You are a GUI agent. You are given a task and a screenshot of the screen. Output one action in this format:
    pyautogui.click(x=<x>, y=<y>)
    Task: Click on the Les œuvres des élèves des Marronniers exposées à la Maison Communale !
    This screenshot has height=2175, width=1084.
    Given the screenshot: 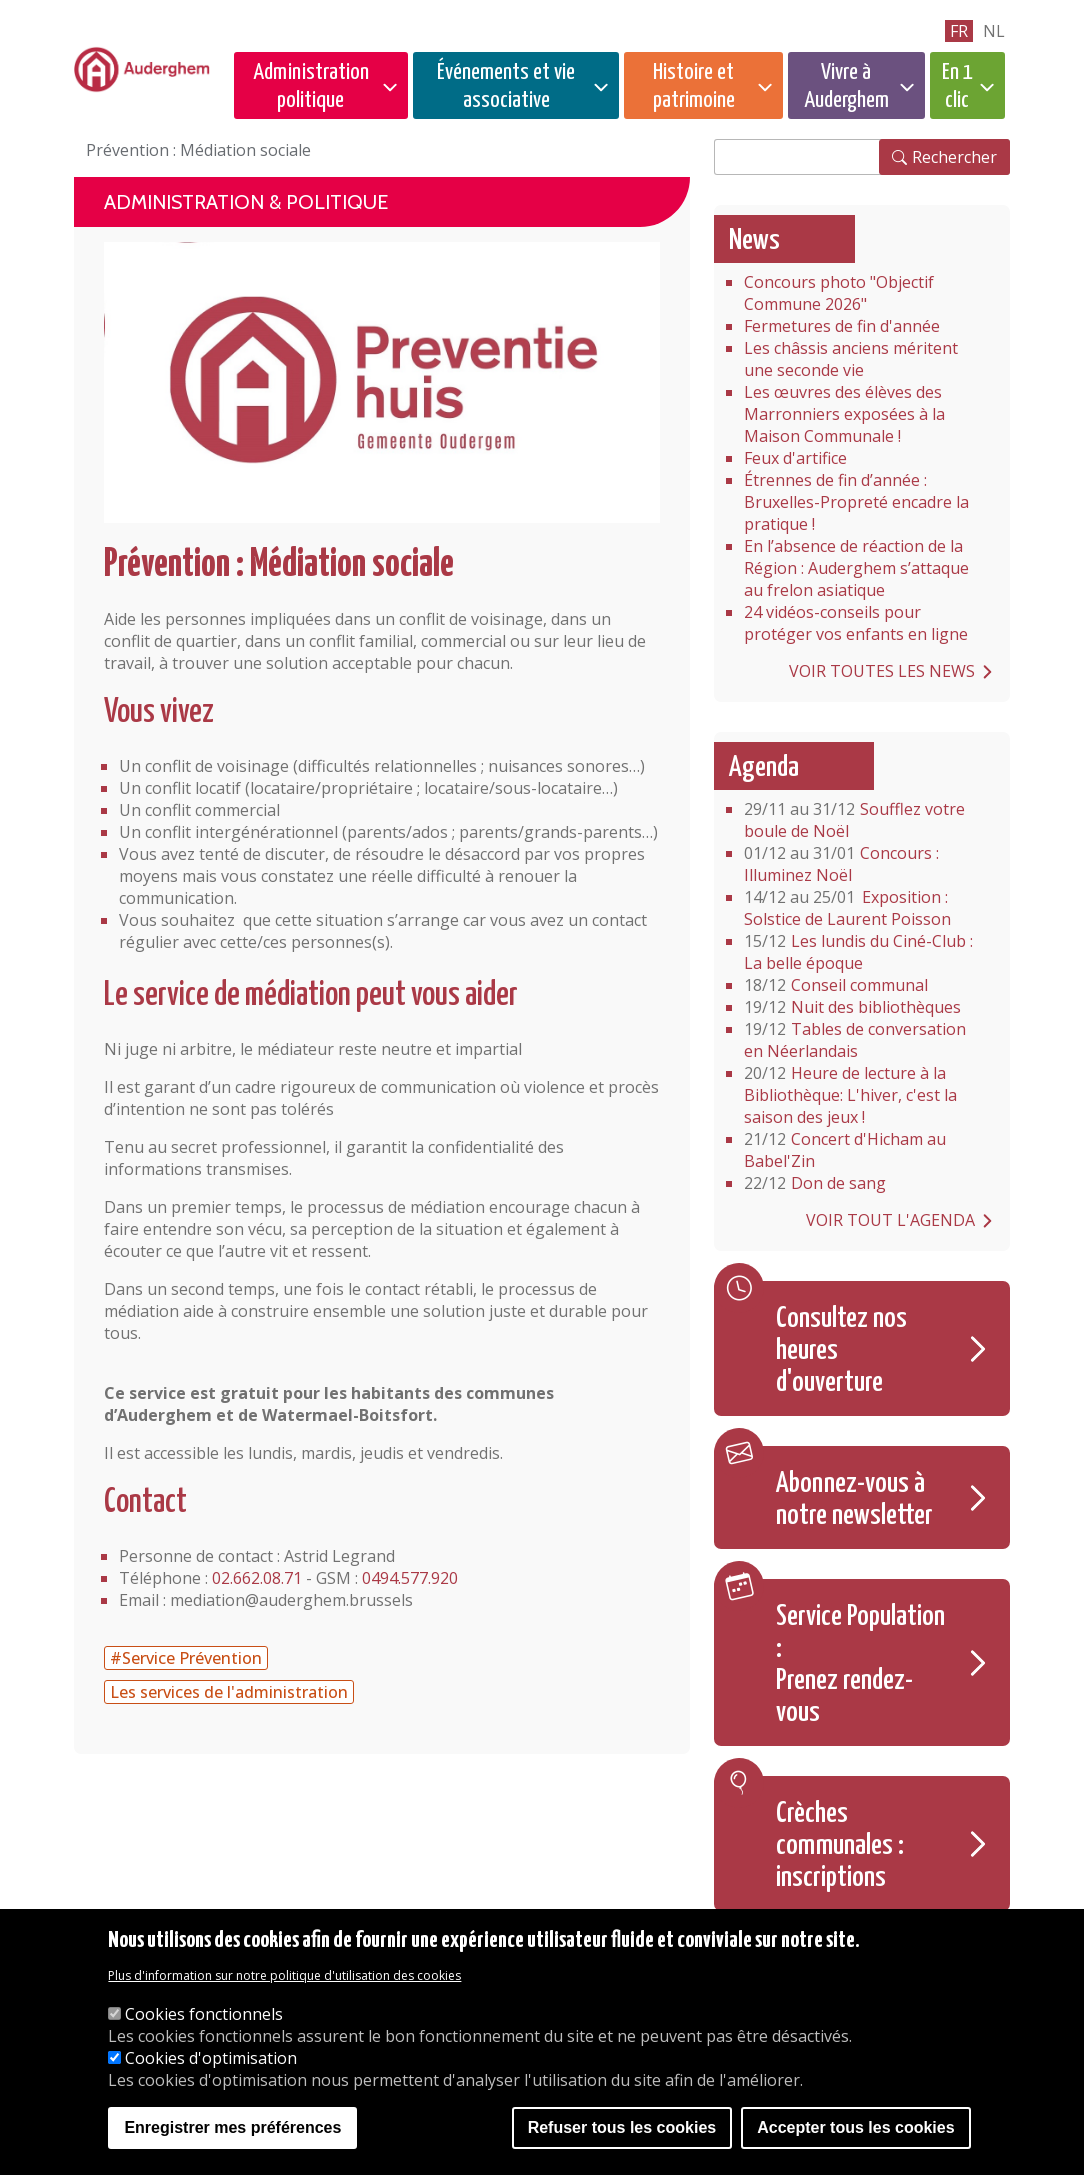 What is the action you would take?
    pyautogui.click(x=844, y=414)
    